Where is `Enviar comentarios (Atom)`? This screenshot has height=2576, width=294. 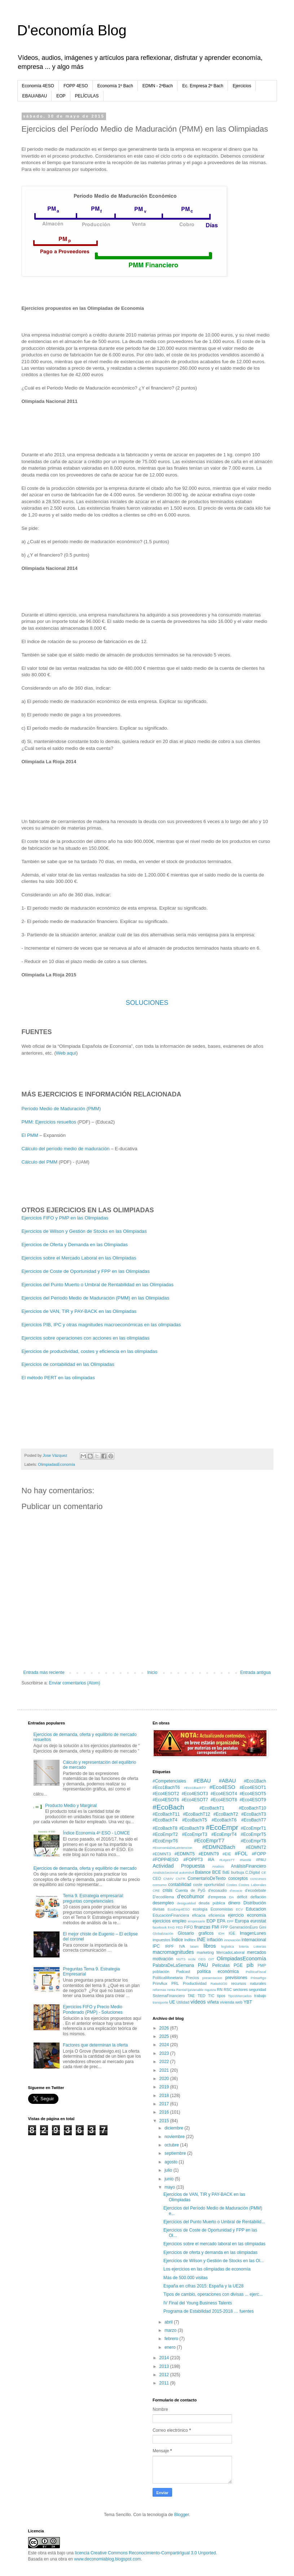
Enviar comentarios (Atom) is located at coordinates (74, 1682).